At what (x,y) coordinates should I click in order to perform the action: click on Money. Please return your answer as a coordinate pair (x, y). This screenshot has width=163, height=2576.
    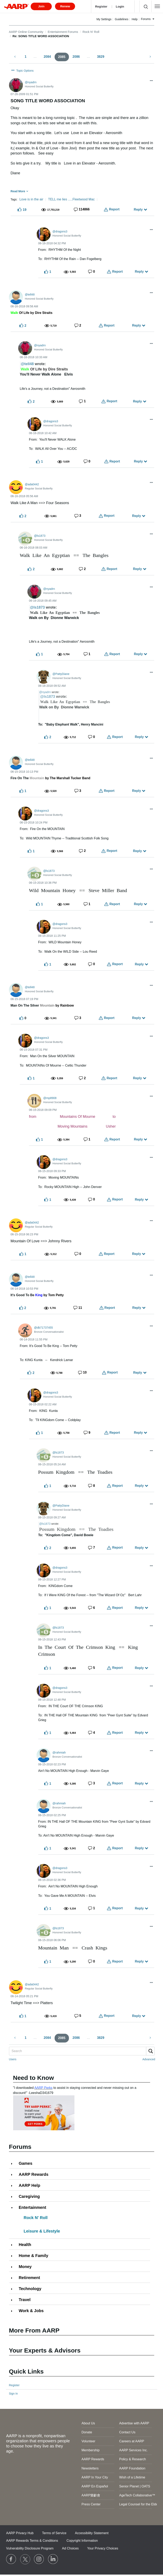
    Looking at the image, I should click on (25, 2266).